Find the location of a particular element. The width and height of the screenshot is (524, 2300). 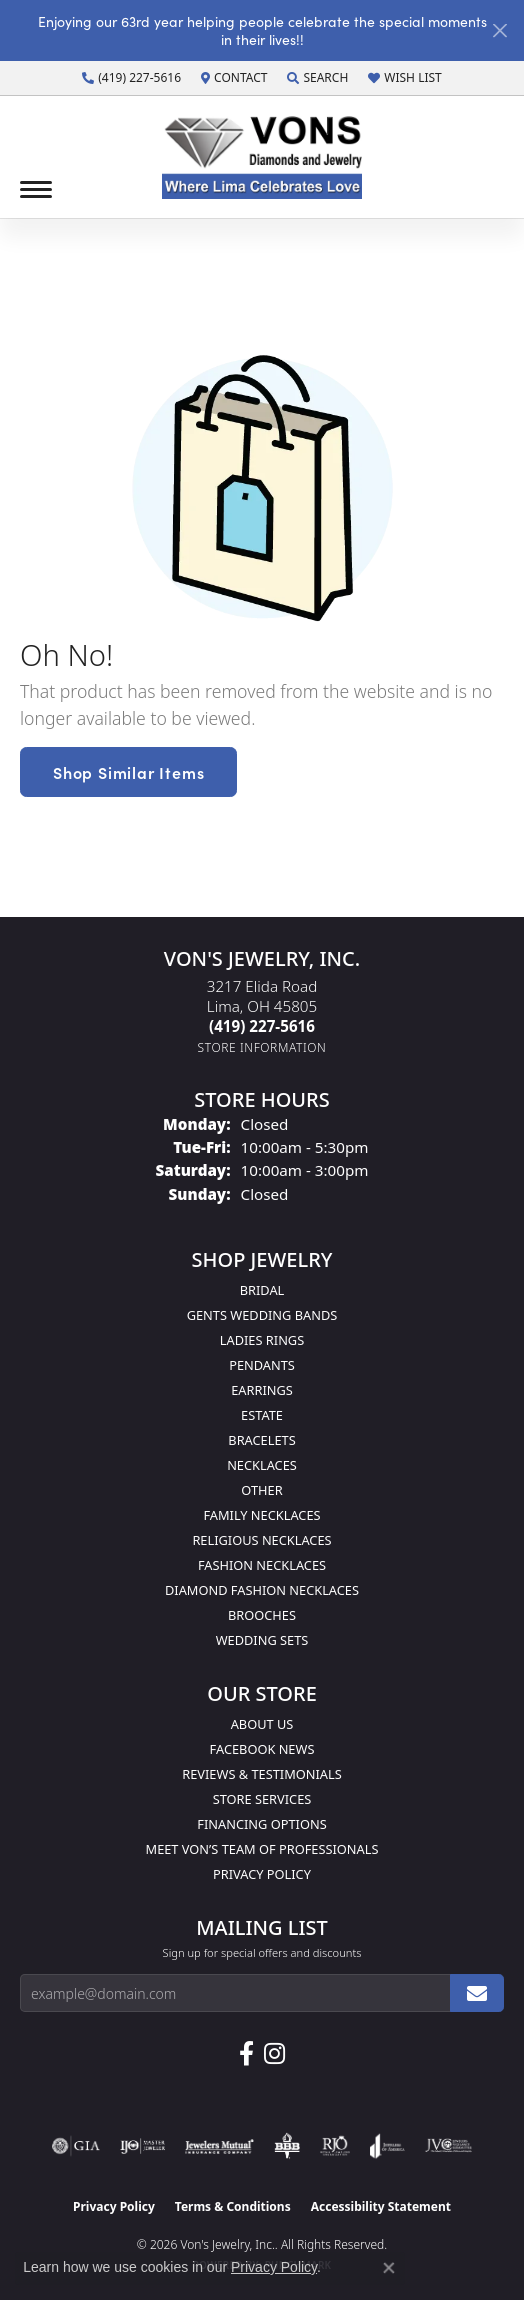

Terms & Conditions is located at coordinates (233, 2206).